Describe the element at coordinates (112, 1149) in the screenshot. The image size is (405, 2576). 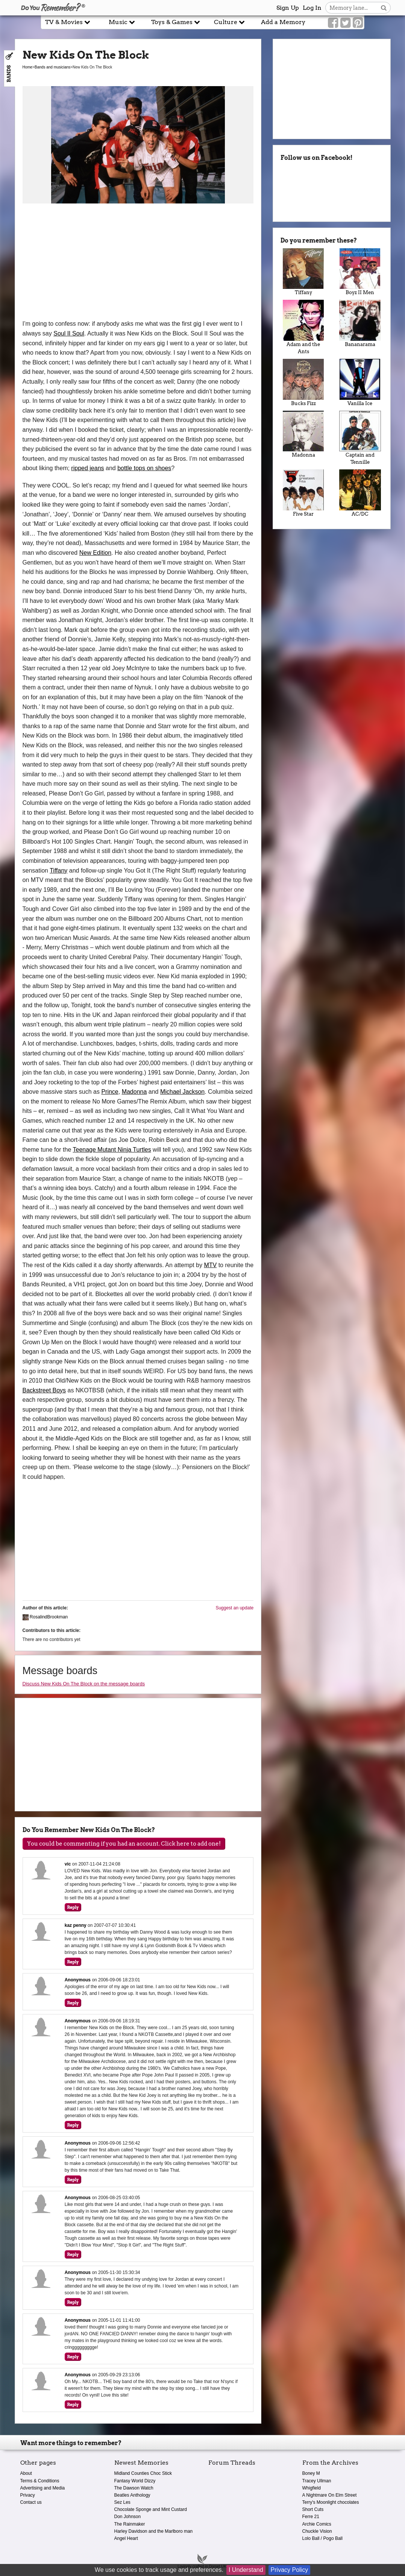
I see `Teenage Mutant Ninja Turtles` at that location.